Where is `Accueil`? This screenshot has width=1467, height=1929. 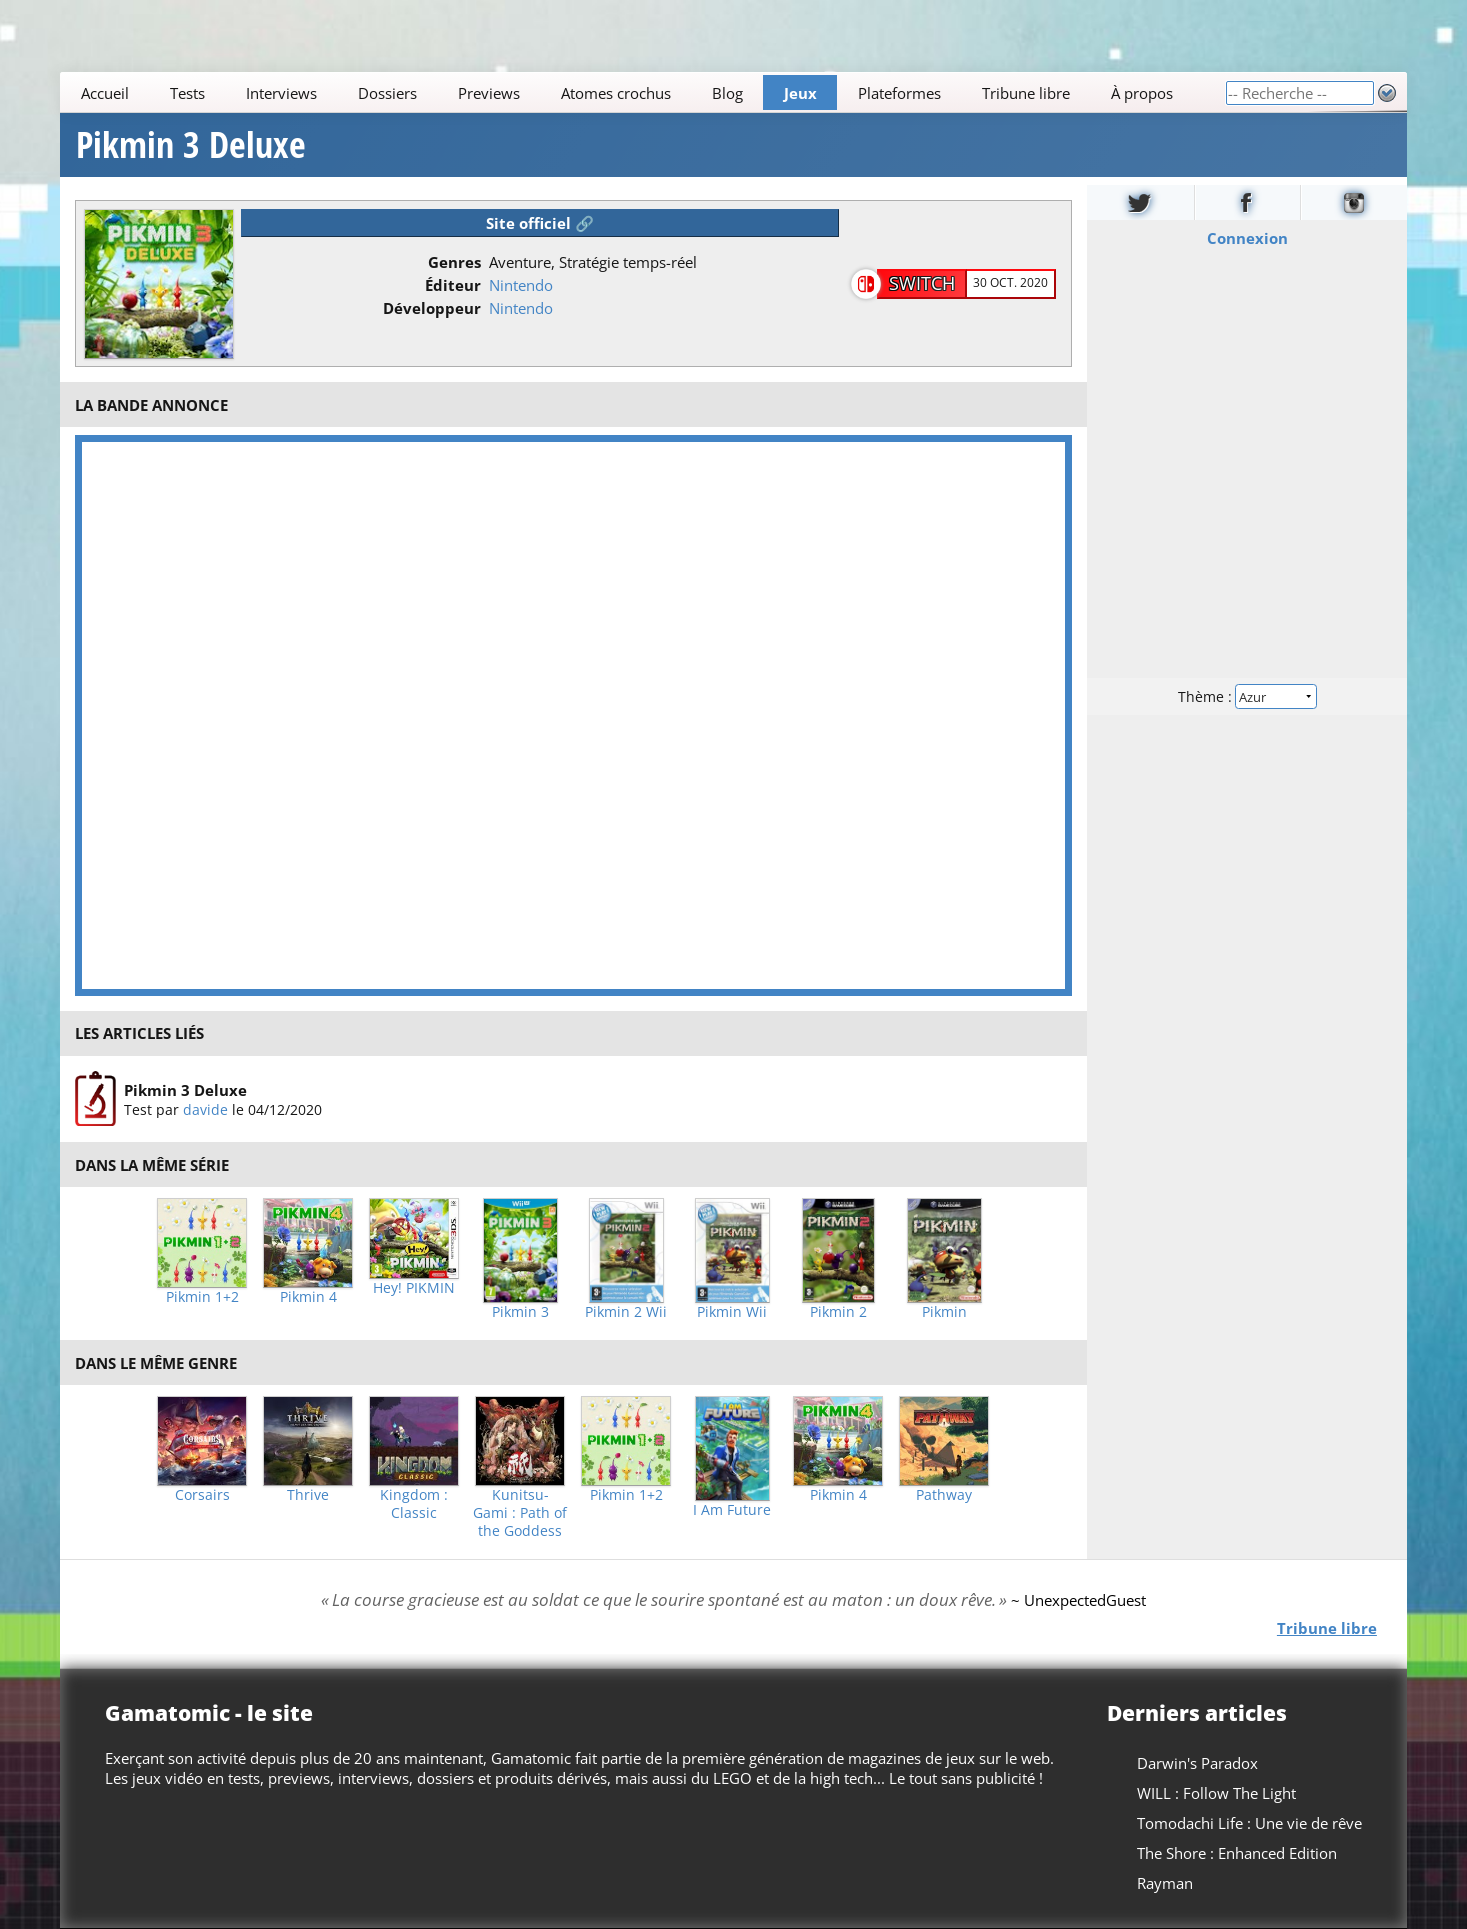
Accueil is located at coordinates (105, 93).